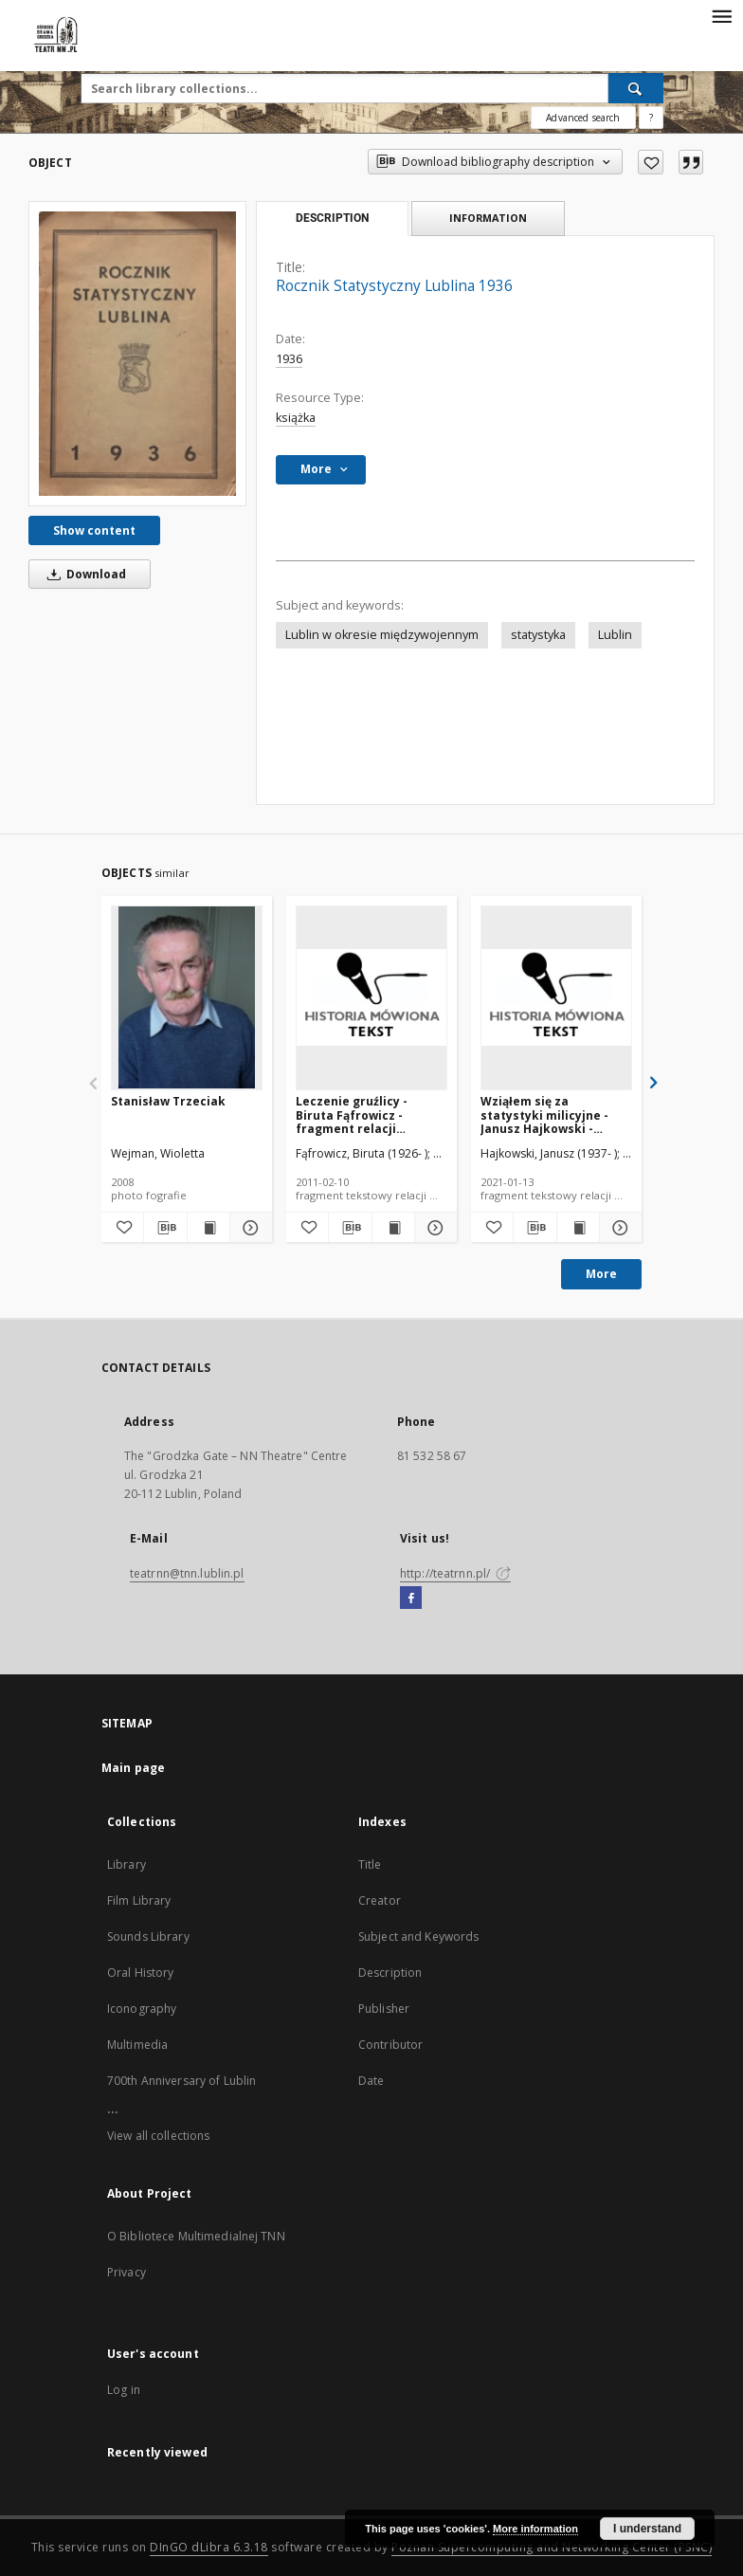  I want to click on 1936, so click(289, 359).